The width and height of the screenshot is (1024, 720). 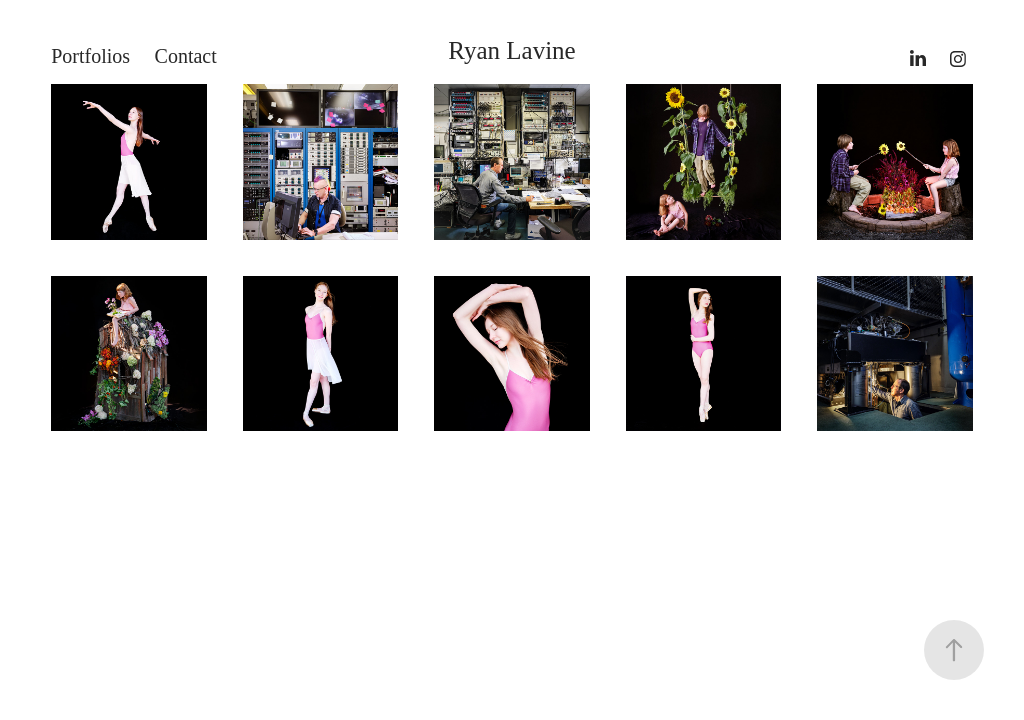 What do you see at coordinates (511, 50) in the screenshot?
I see `Ryan Lavine` at bounding box center [511, 50].